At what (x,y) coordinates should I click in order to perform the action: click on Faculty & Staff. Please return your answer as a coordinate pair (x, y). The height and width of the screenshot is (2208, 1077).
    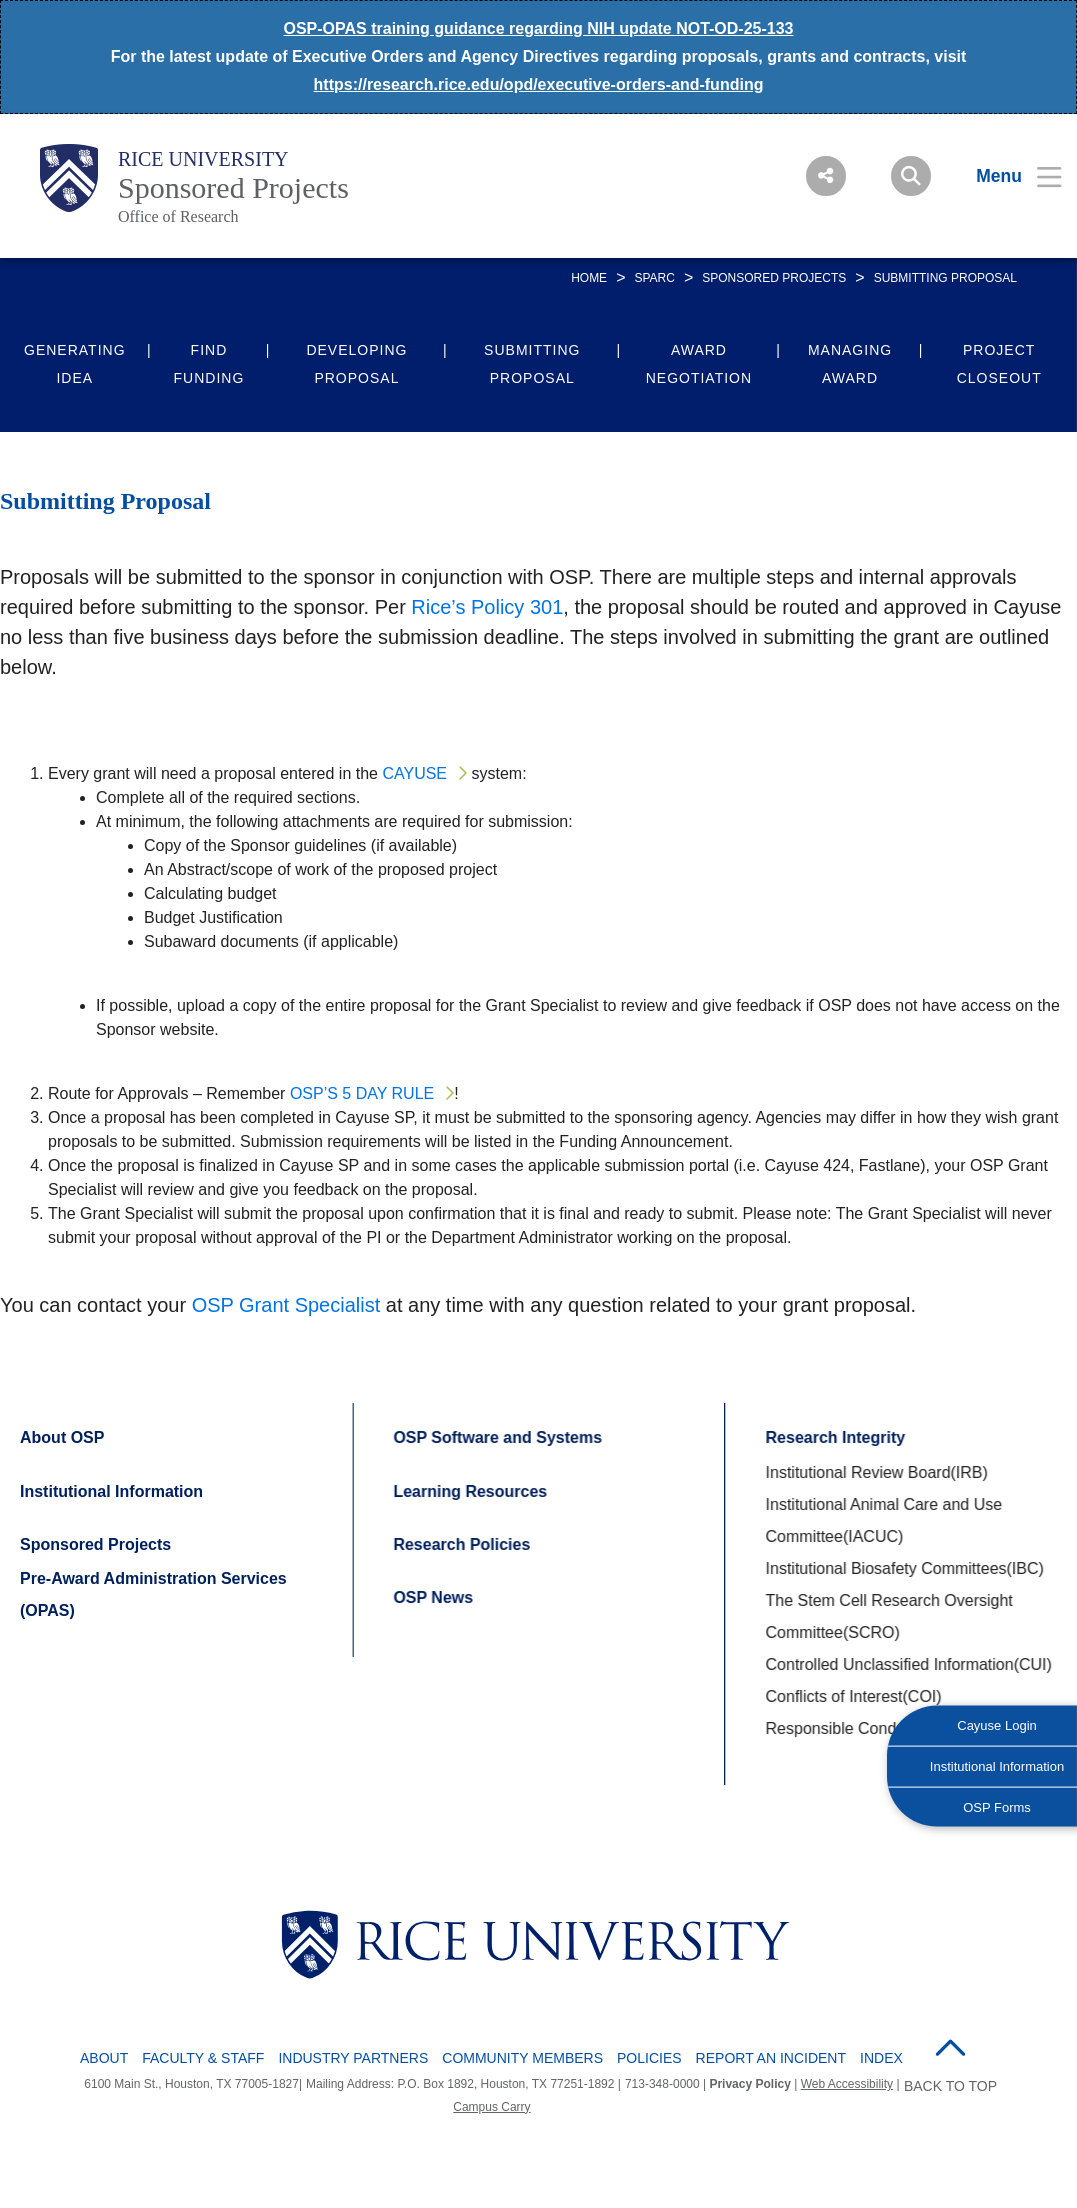
    Looking at the image, I should click on (203, 2058).